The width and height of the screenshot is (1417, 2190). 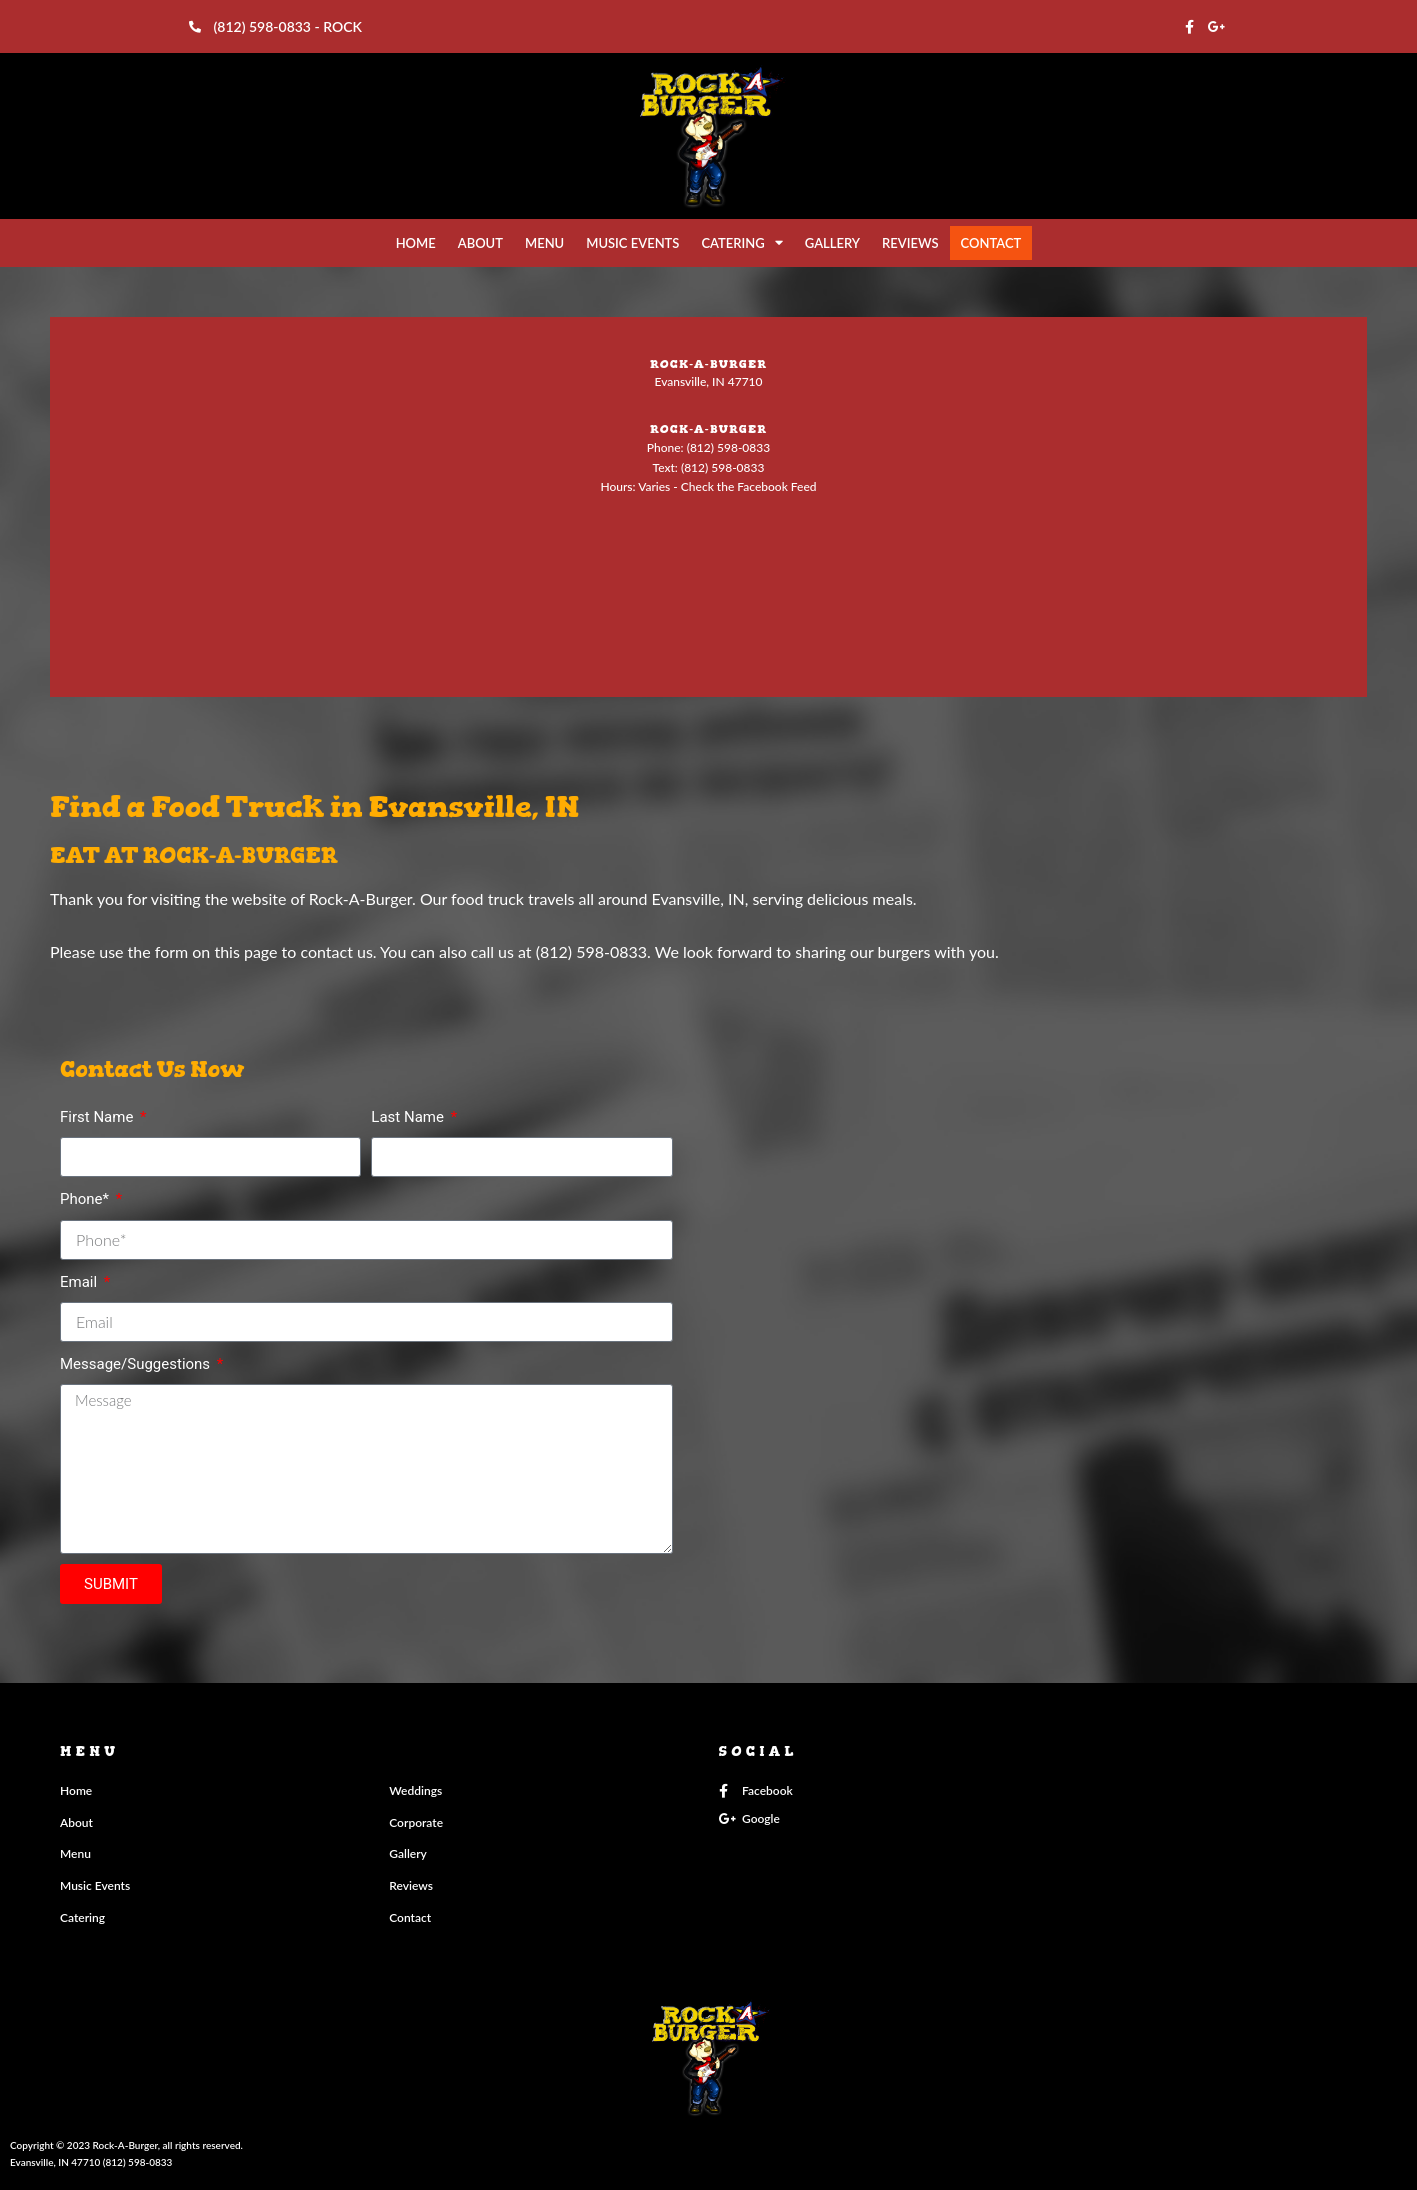 What do you see at coordinates (632, 243) in the screenshot?
I see `MUSIC EVENTS` at bounding box center [632, 243].